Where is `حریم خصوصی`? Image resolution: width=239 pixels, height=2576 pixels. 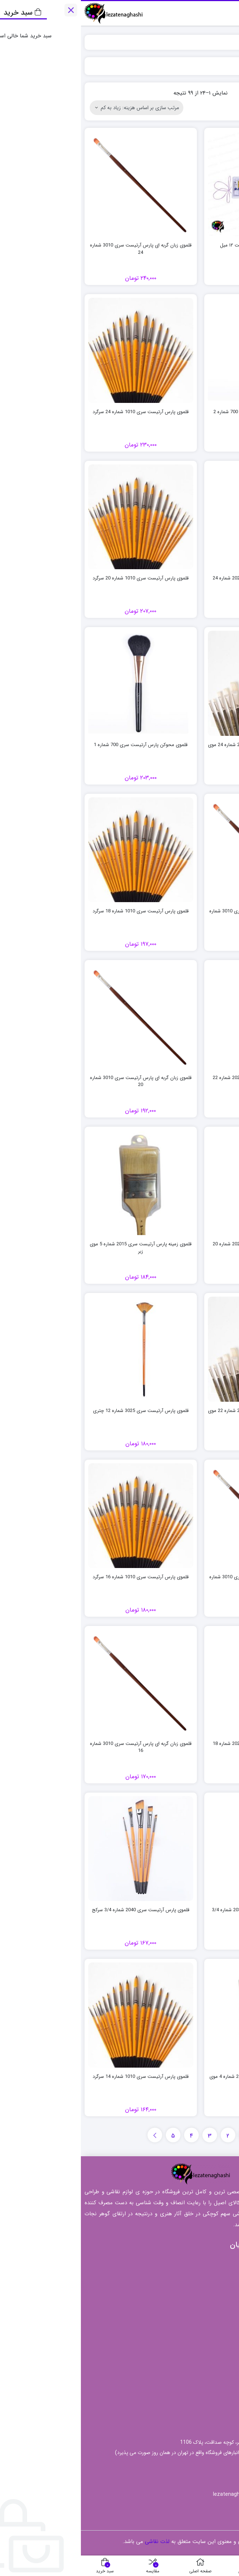 حریم خصوصی is located at coordinates (176, 2317).